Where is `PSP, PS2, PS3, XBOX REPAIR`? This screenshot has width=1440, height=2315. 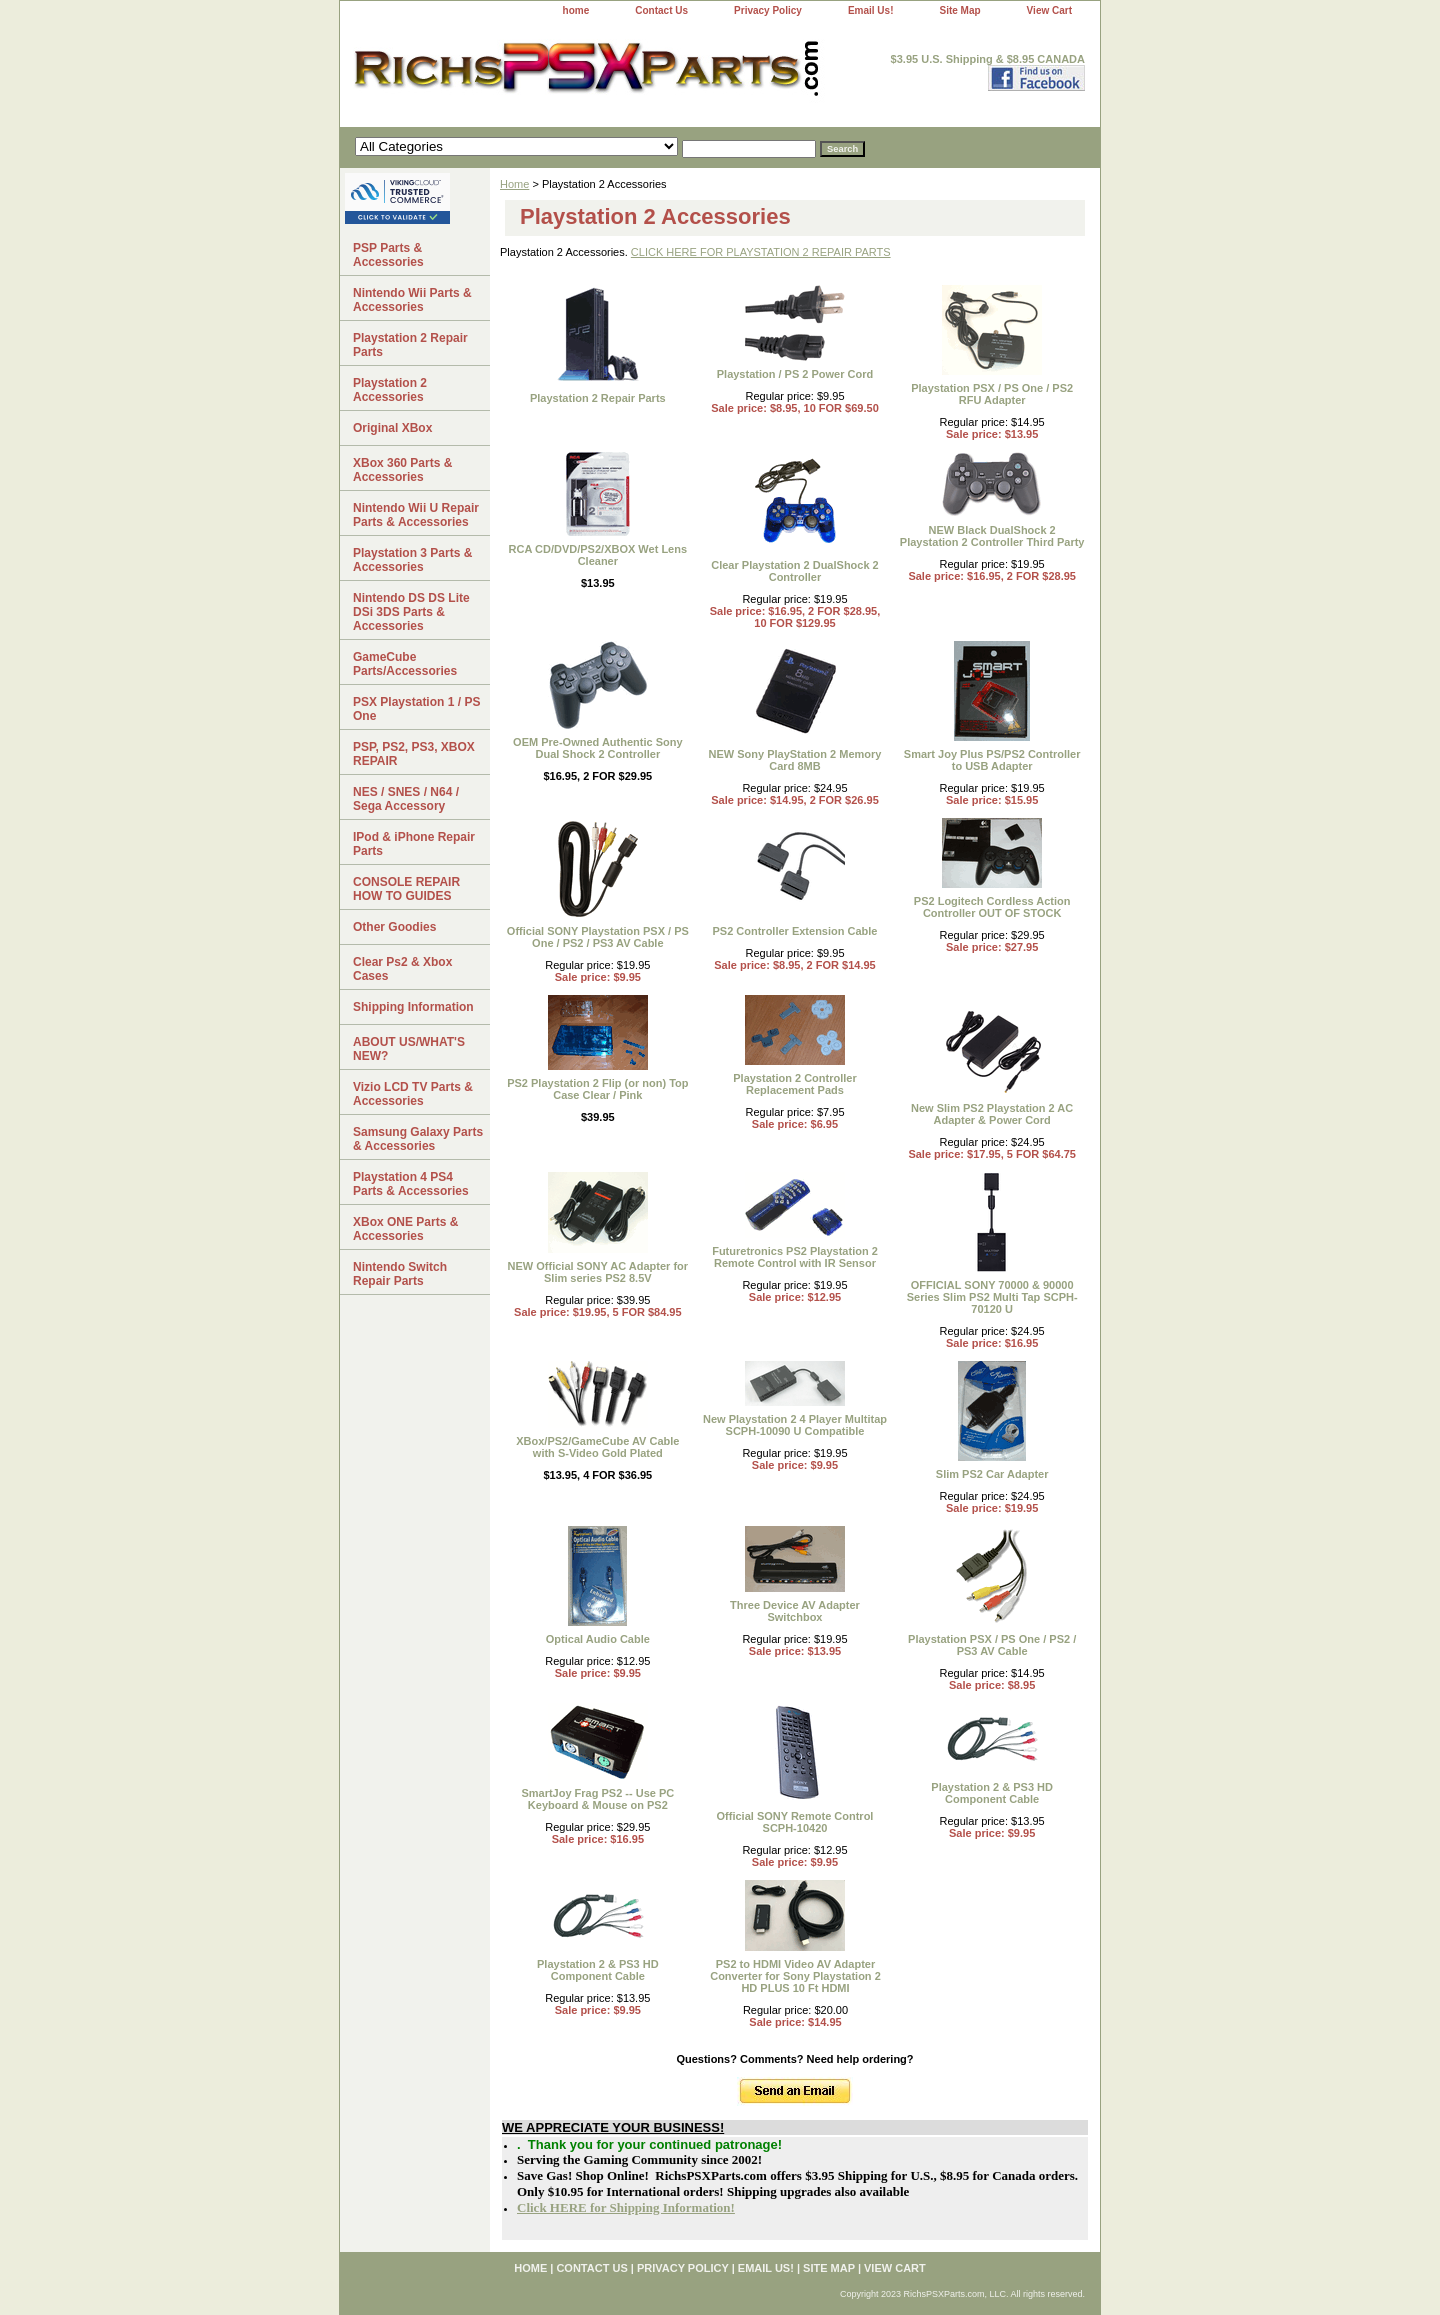
PSP, PS2, PS3, XBOX REPAIR is located at coordinates (414, 754).